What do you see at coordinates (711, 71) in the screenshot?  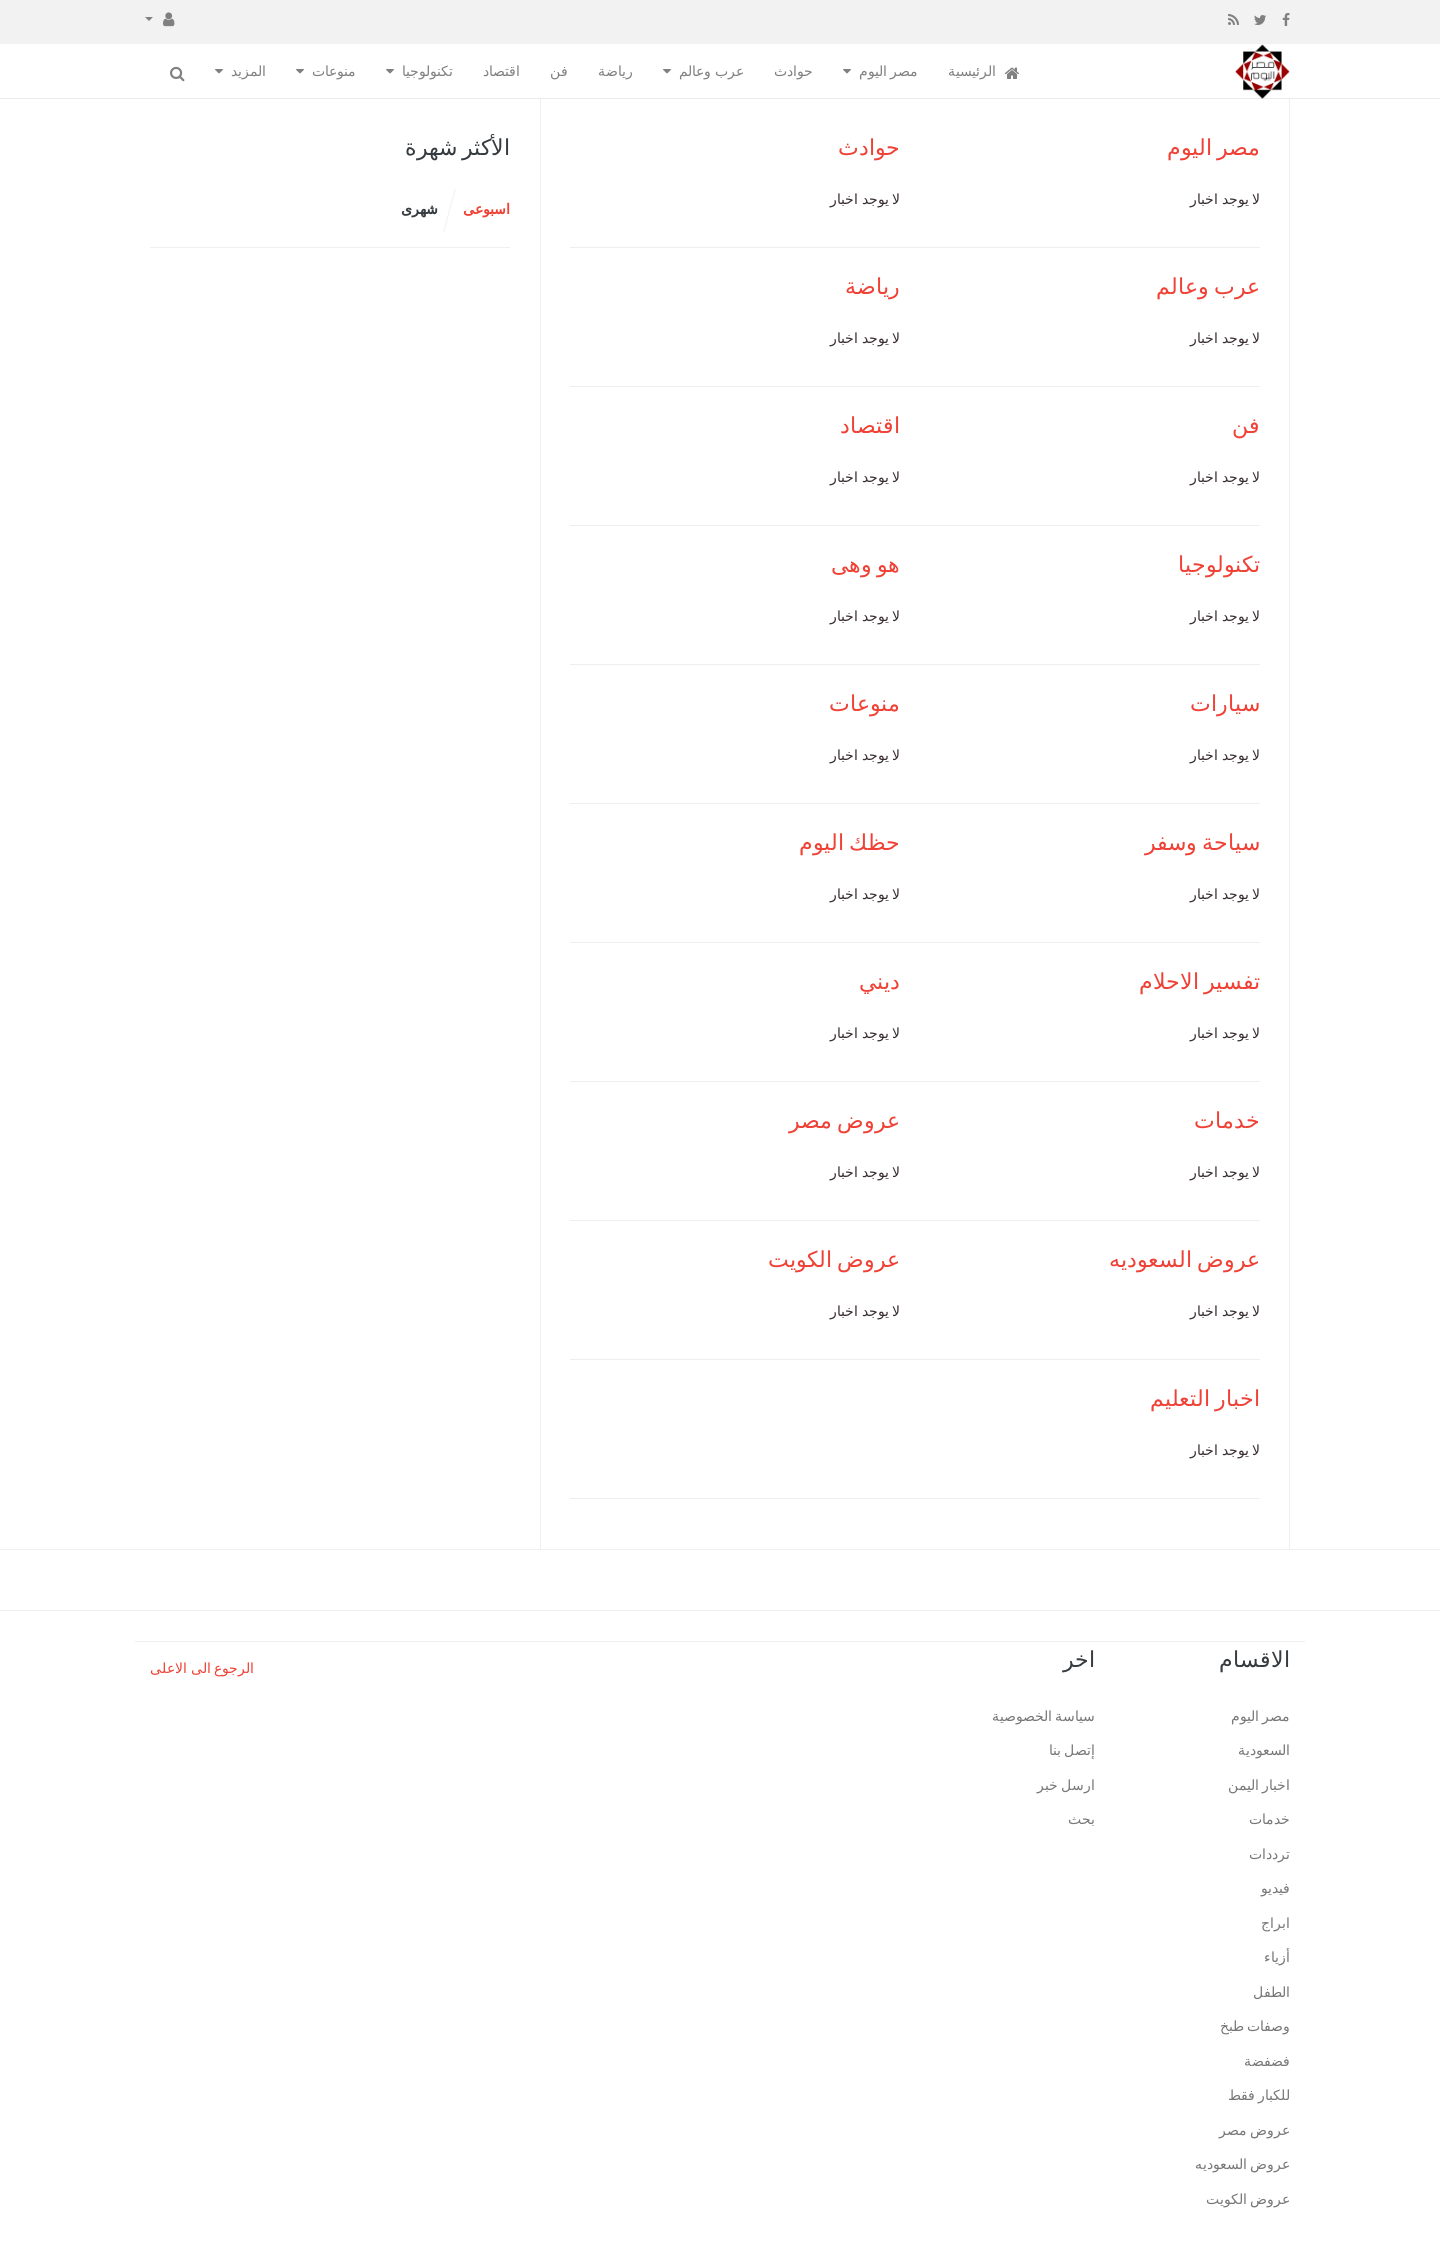 I see `عرب وعالم` at bounding box center [711, 71].